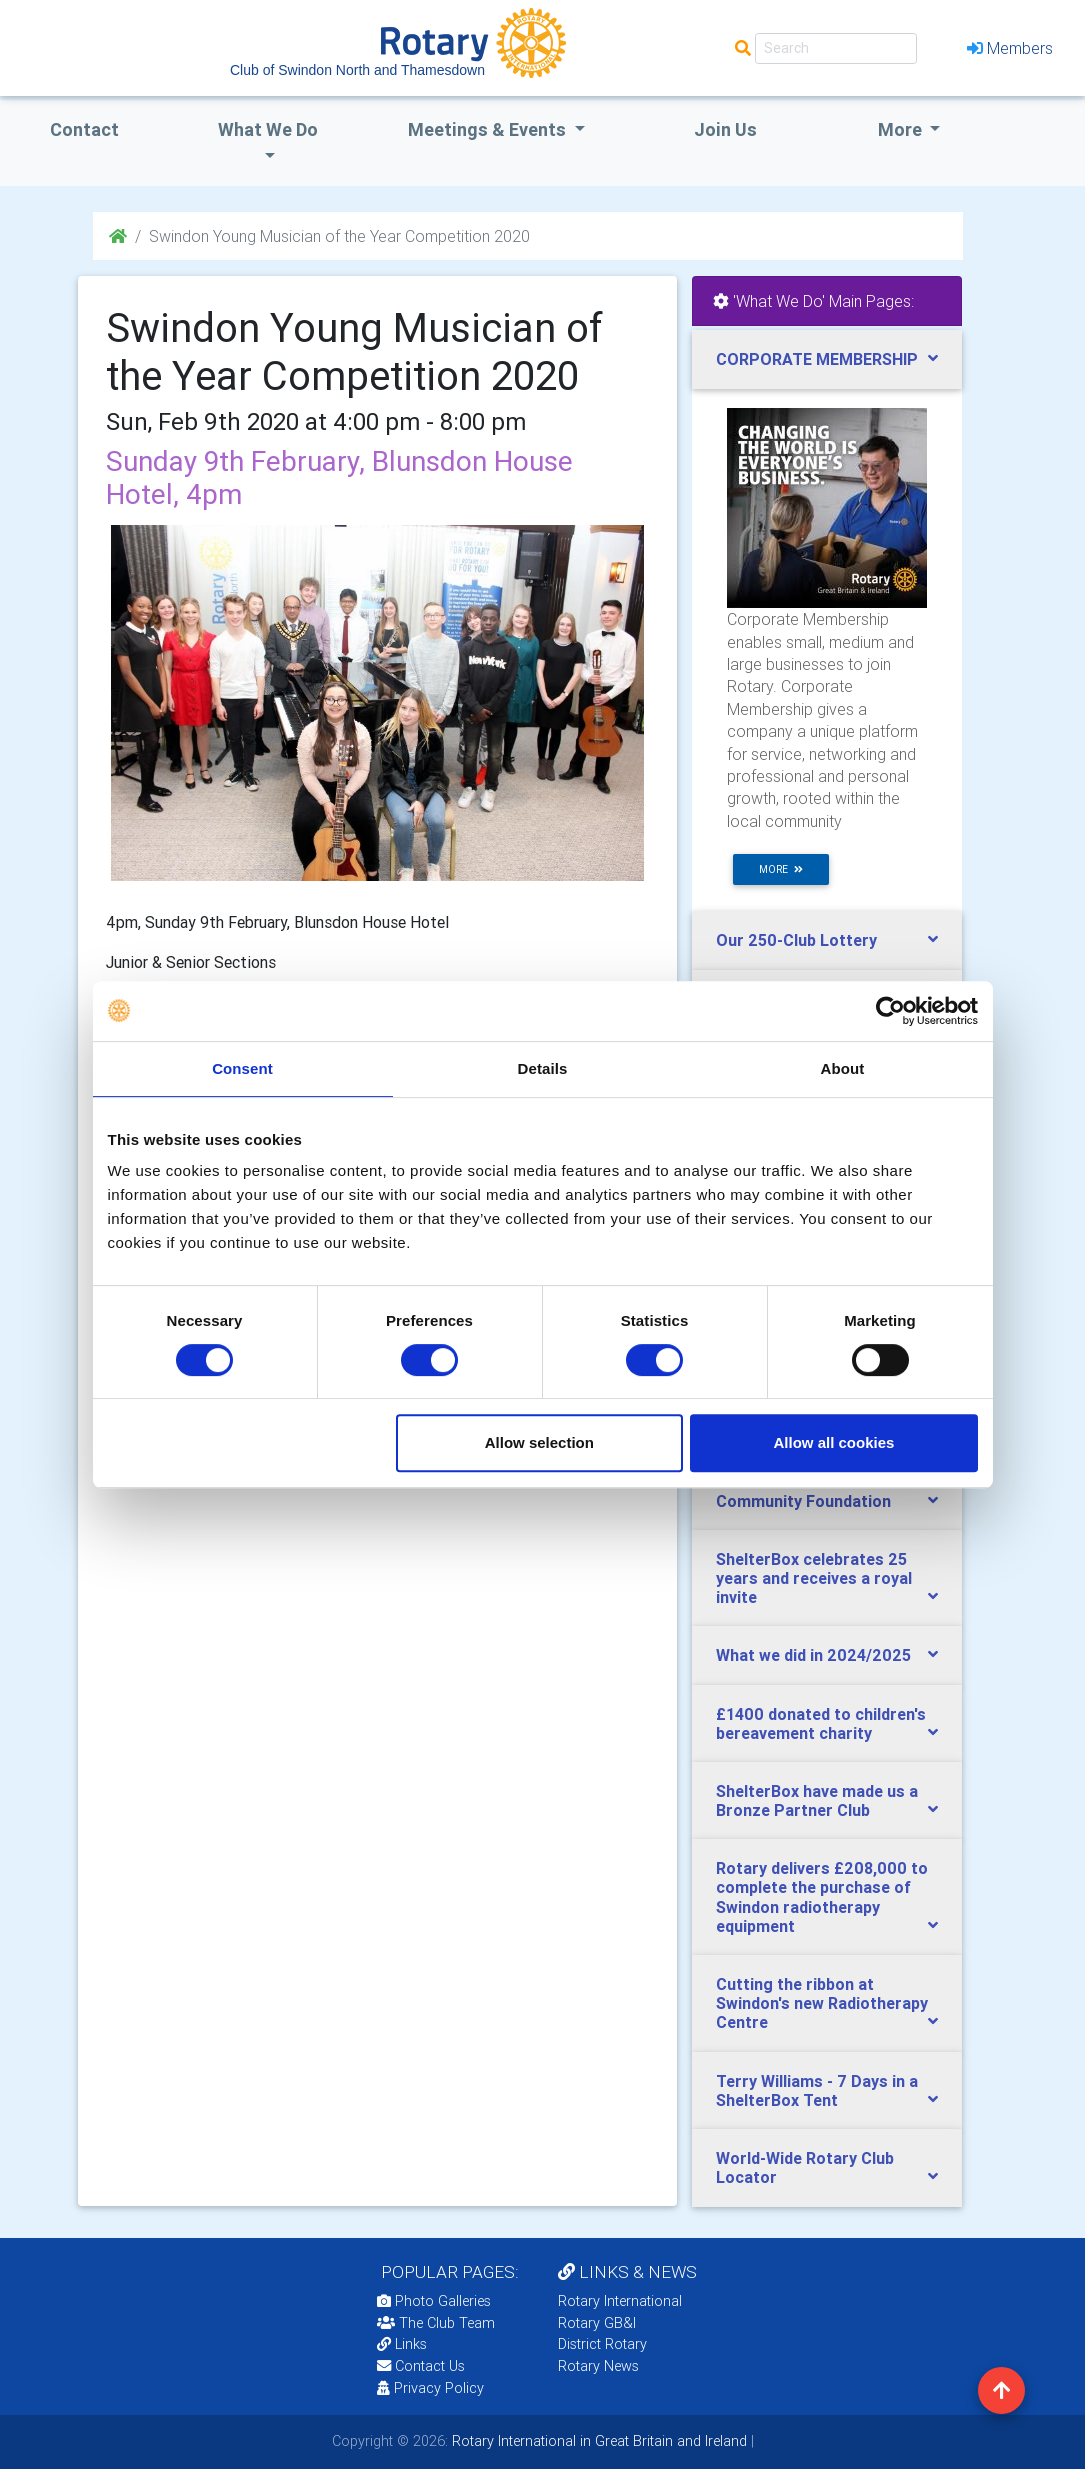 The image size is (1085, 2469). I want to click on [tab], so click(827, 359).